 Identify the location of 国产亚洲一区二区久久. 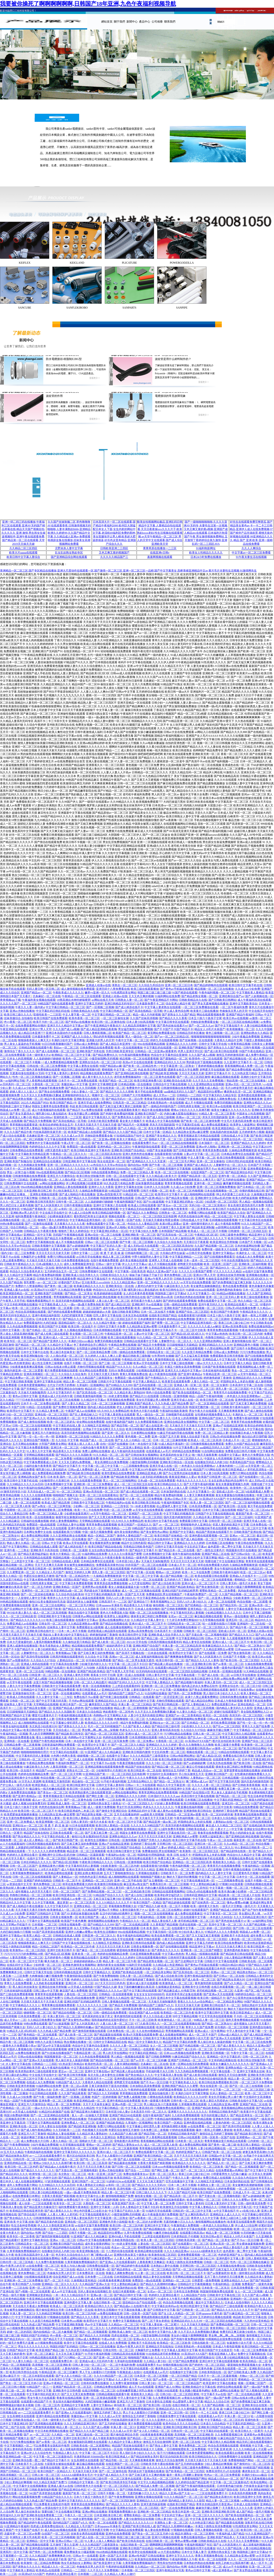
(116, 1432).